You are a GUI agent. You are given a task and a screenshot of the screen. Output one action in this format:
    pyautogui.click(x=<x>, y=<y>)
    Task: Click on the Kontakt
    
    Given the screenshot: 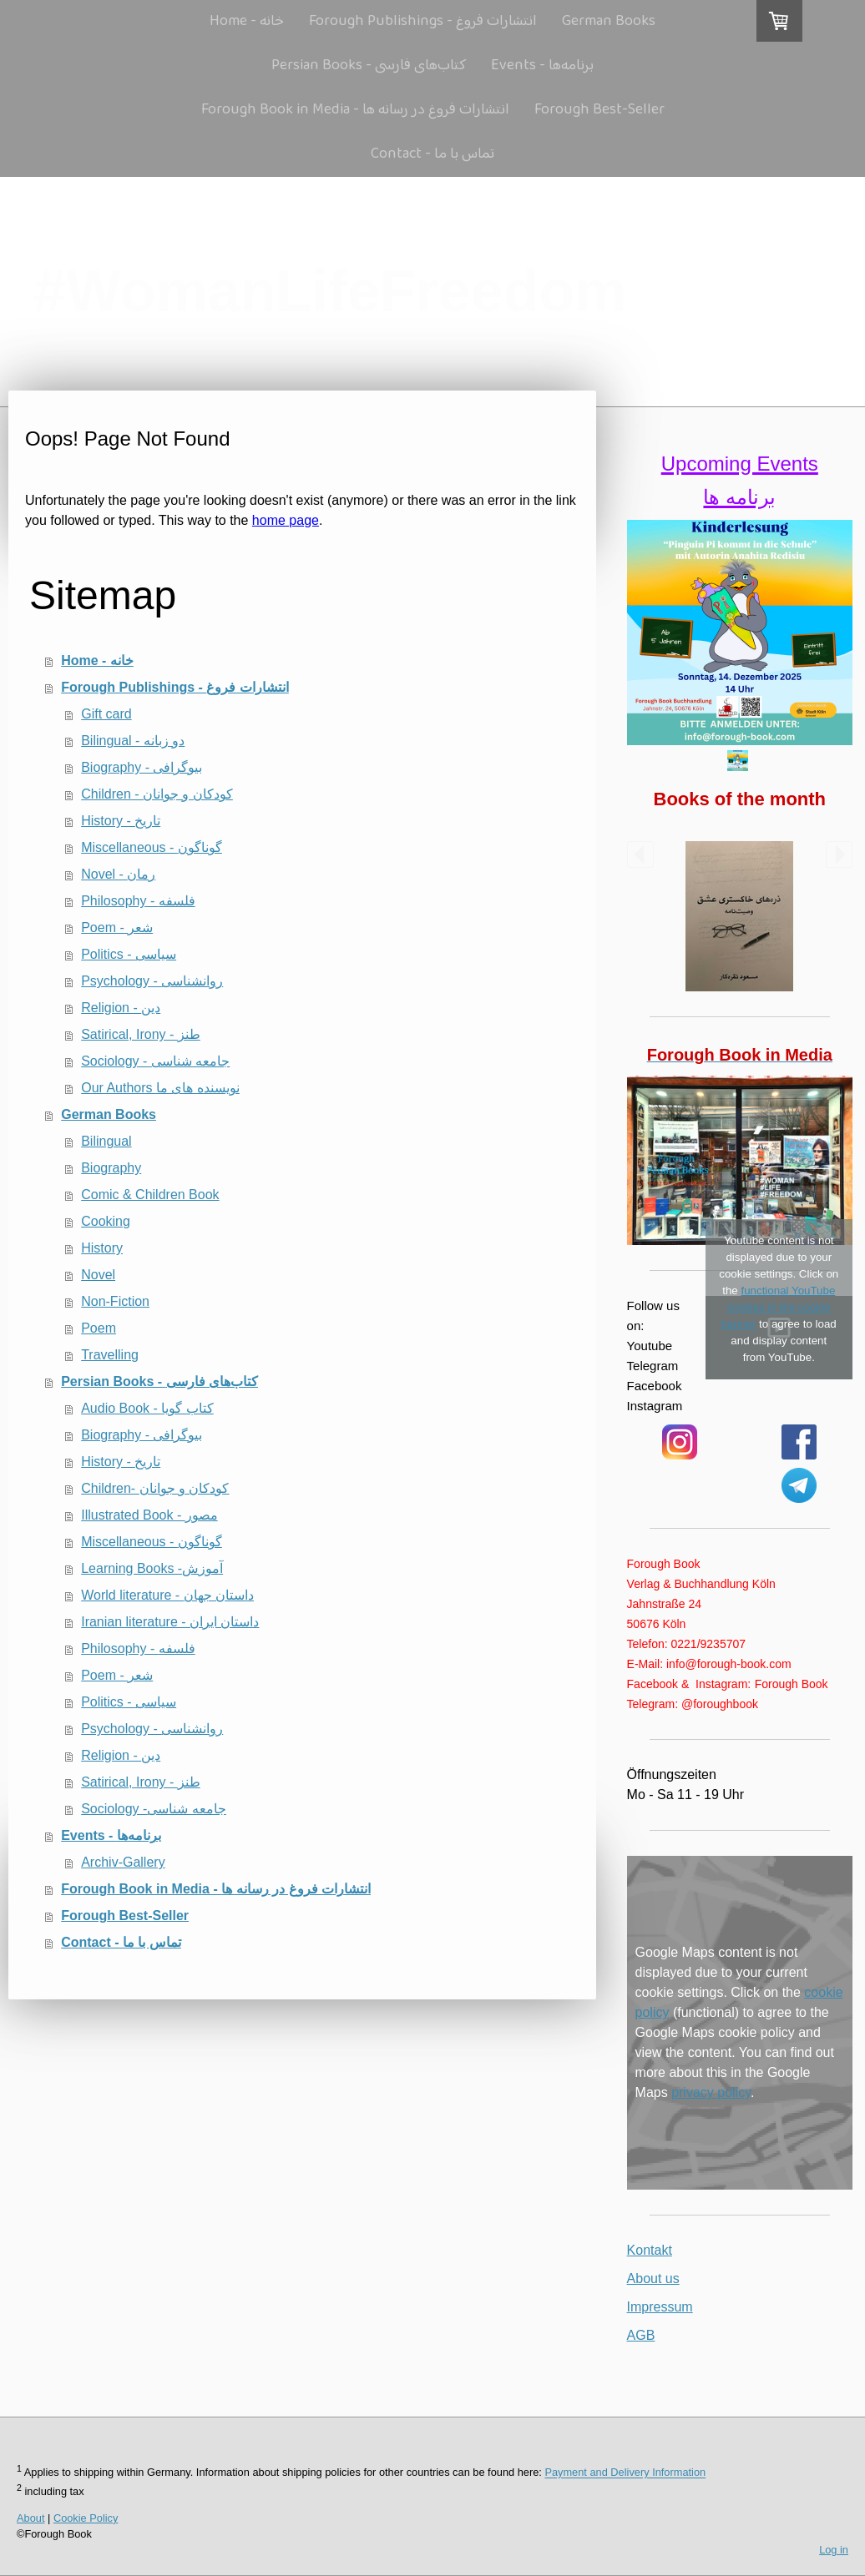 What is the action you would take?
    pyautogui.click(x=649, y=2250)
    